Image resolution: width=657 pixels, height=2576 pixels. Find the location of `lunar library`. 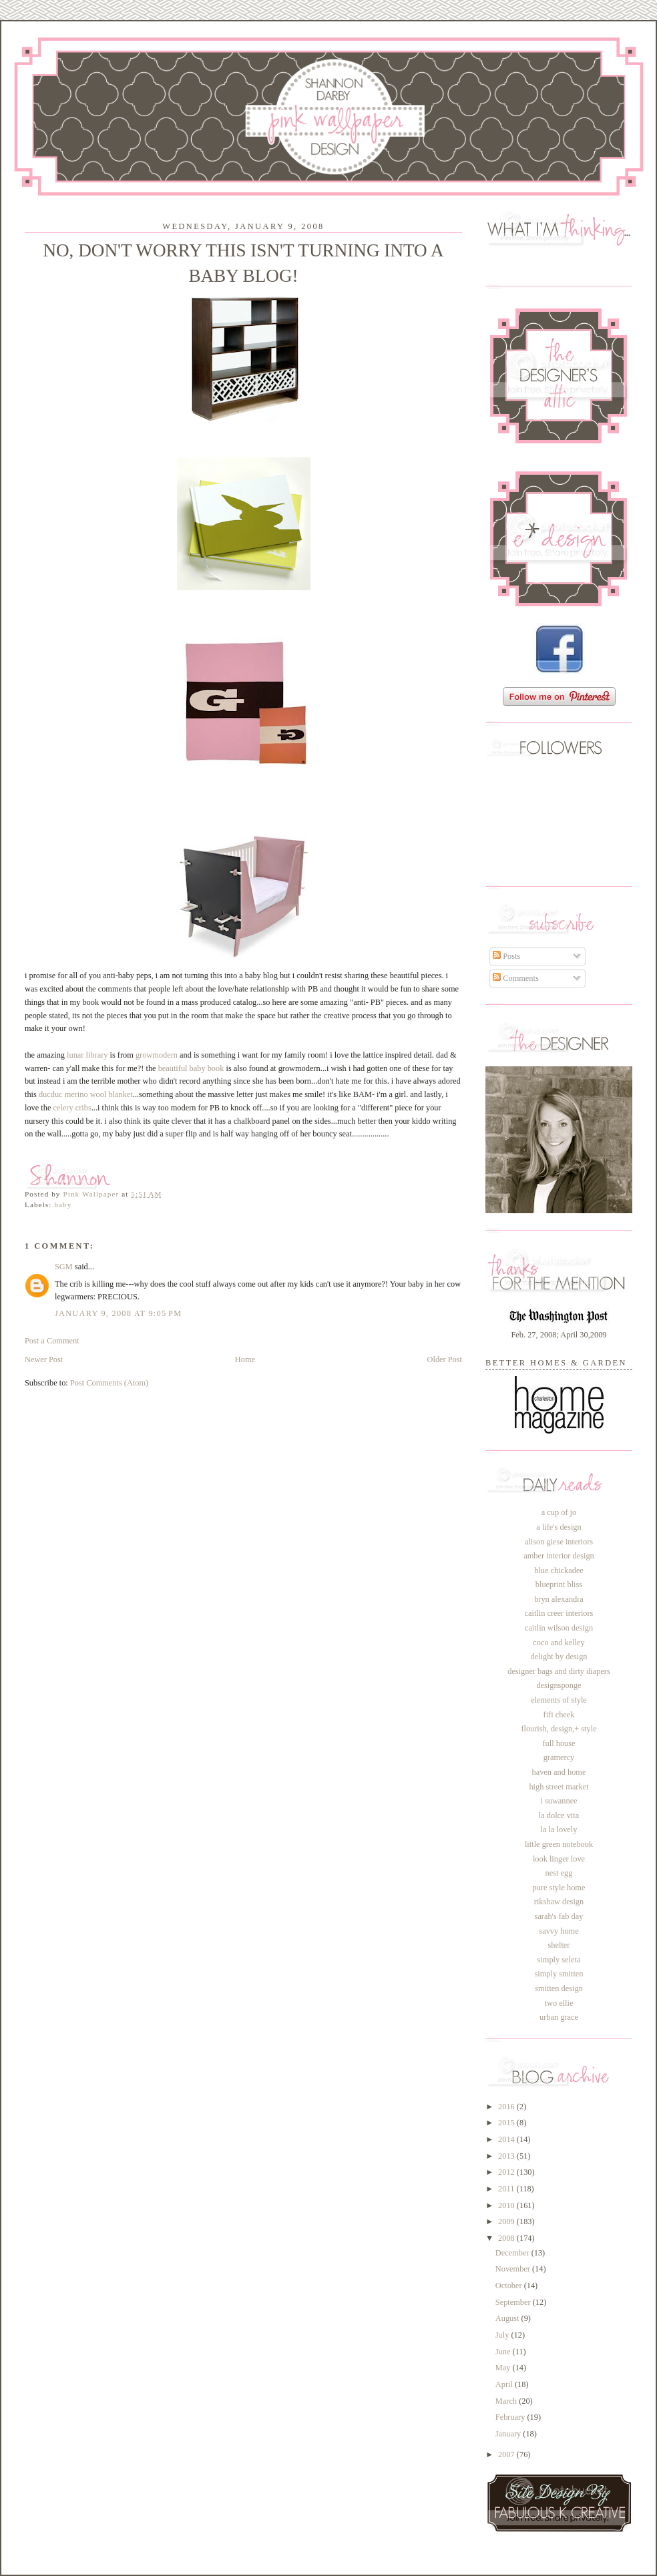

lunar library is located at coordinates (87, 1055).